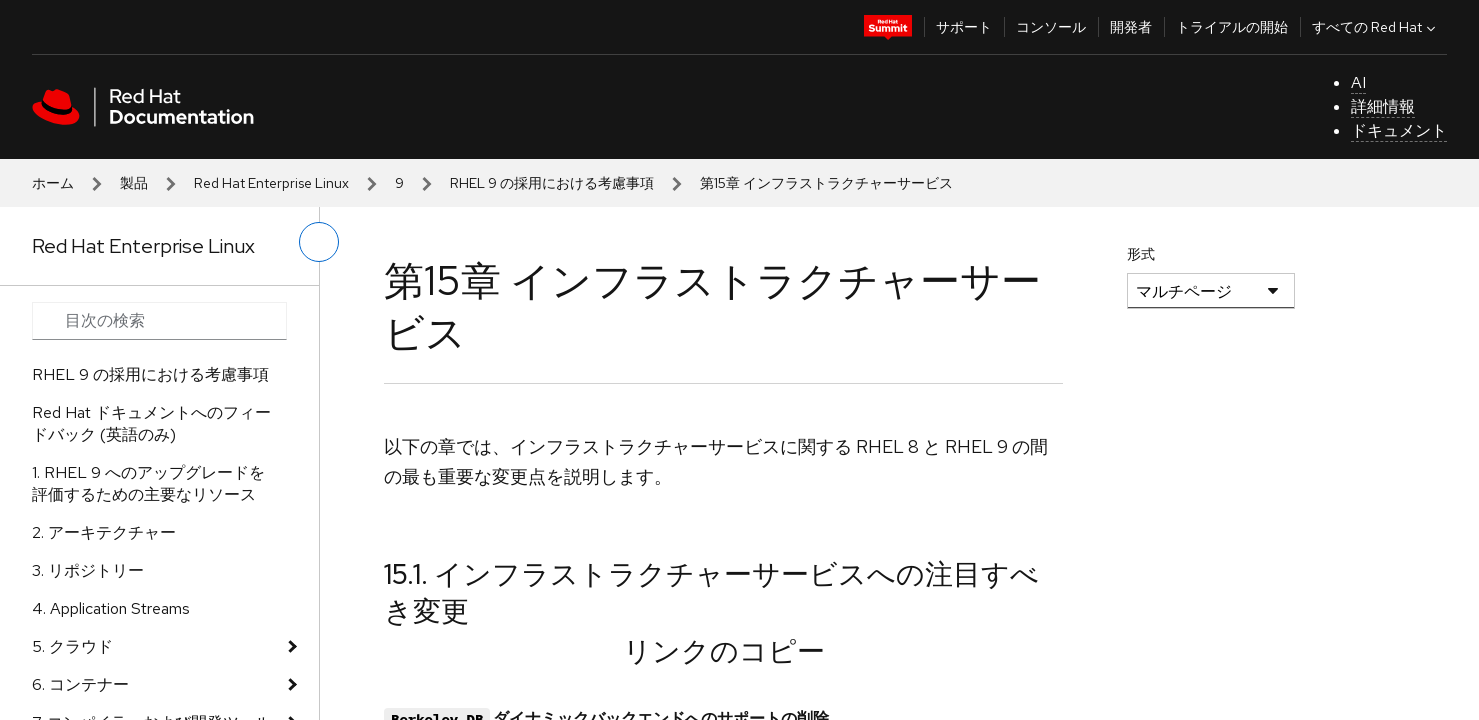  Describe the element at coordinates (1141, 254) in the screenshot. I see `形式` at that location.